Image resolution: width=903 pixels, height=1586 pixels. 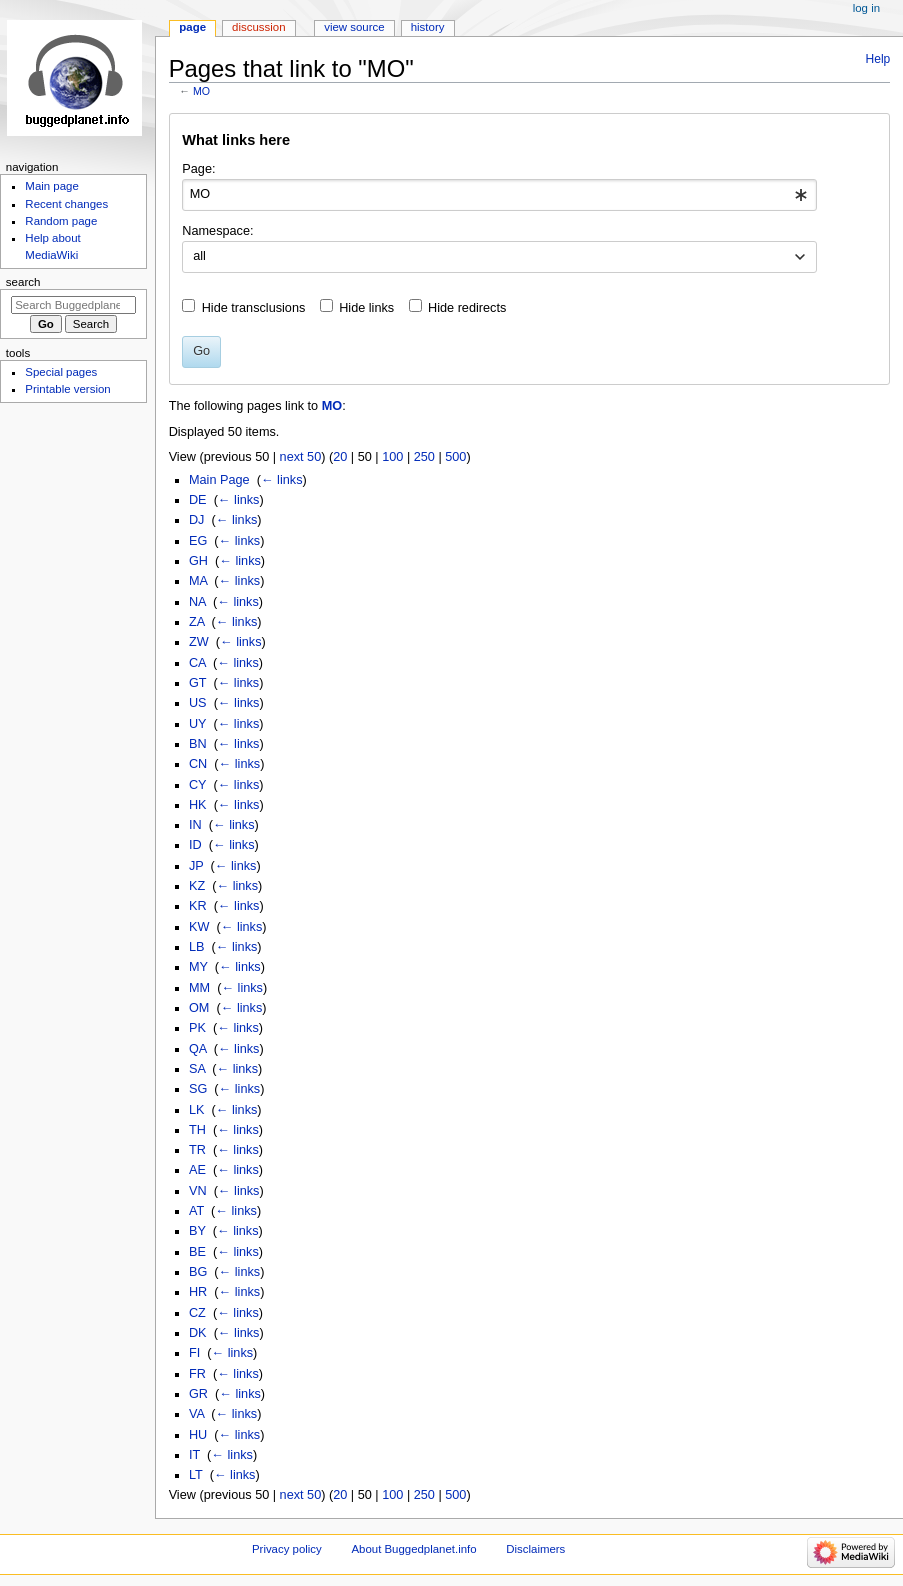 I want to click on KZ, so click(x=197, y=886).